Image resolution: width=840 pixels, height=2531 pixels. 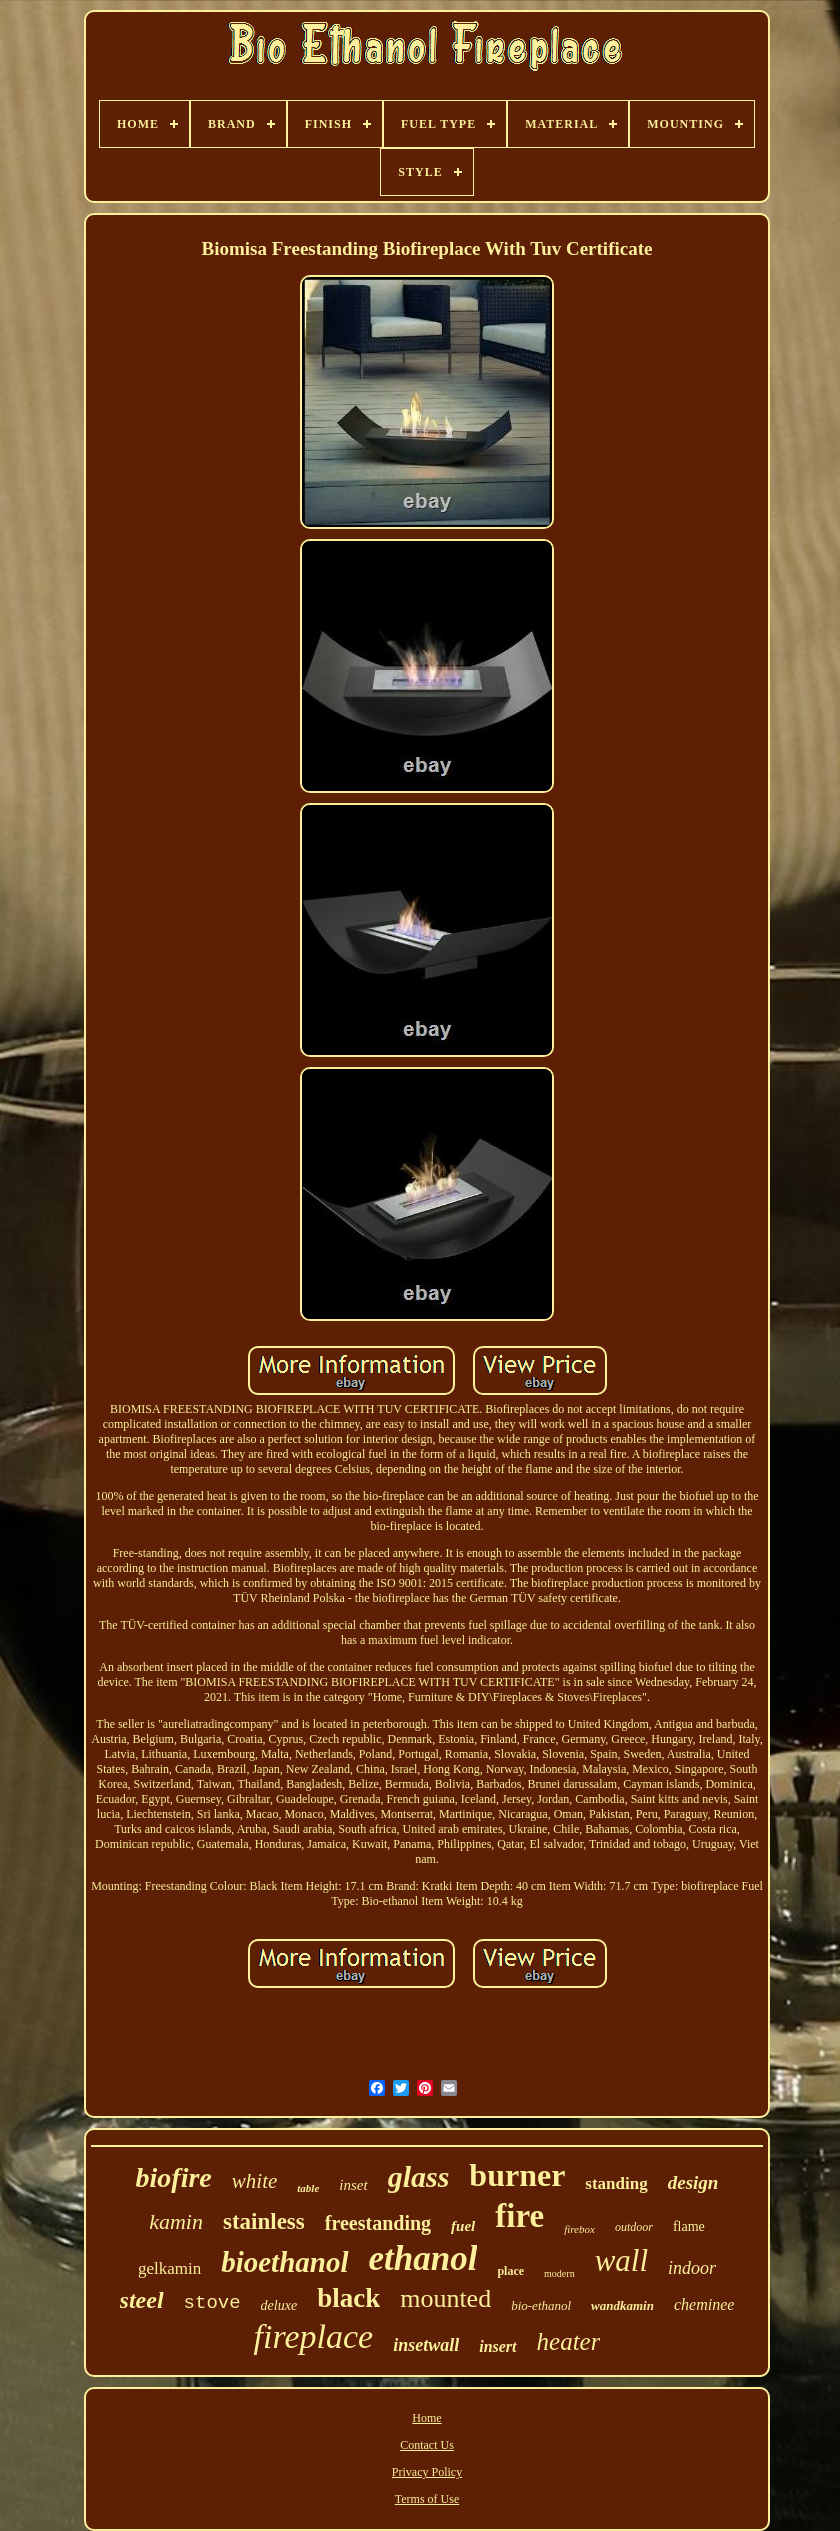 What do you see at coordinates (689, 2226) in the screenshot?
I see `flame` at bounding box center [689, 2226].